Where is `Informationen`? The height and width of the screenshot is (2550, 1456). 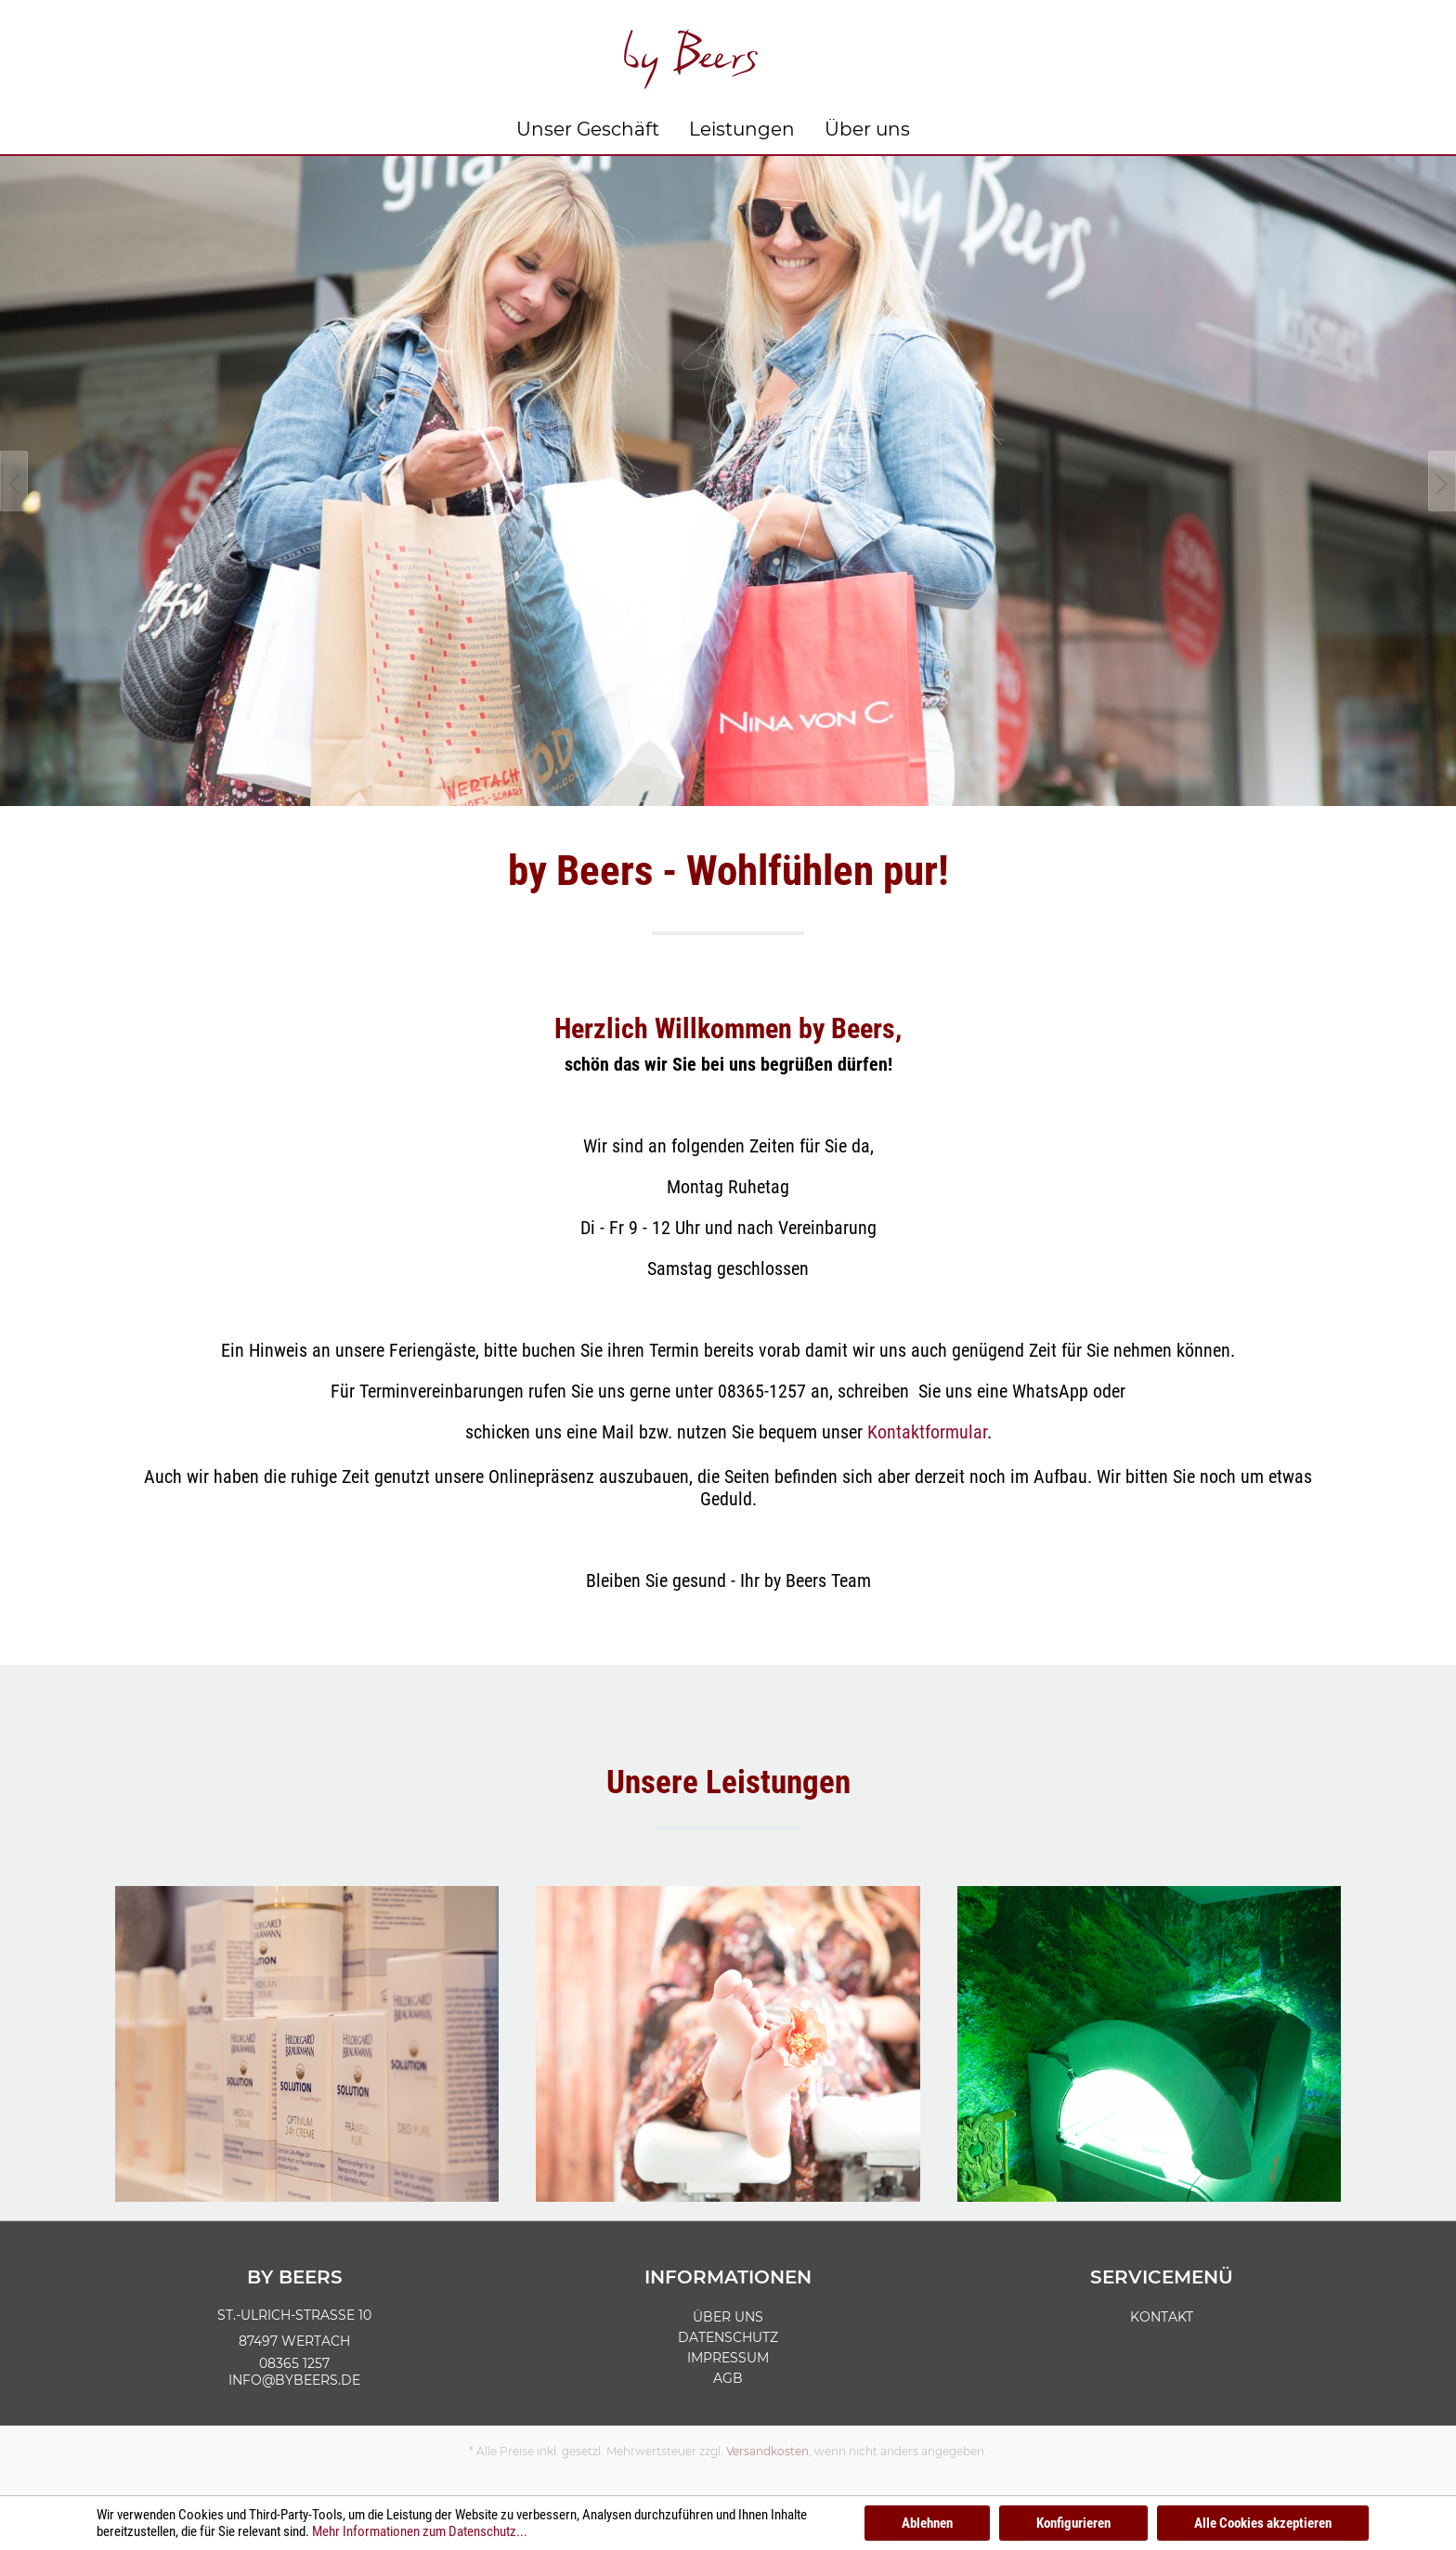
Informationen is located at coordinates (728, 2277).